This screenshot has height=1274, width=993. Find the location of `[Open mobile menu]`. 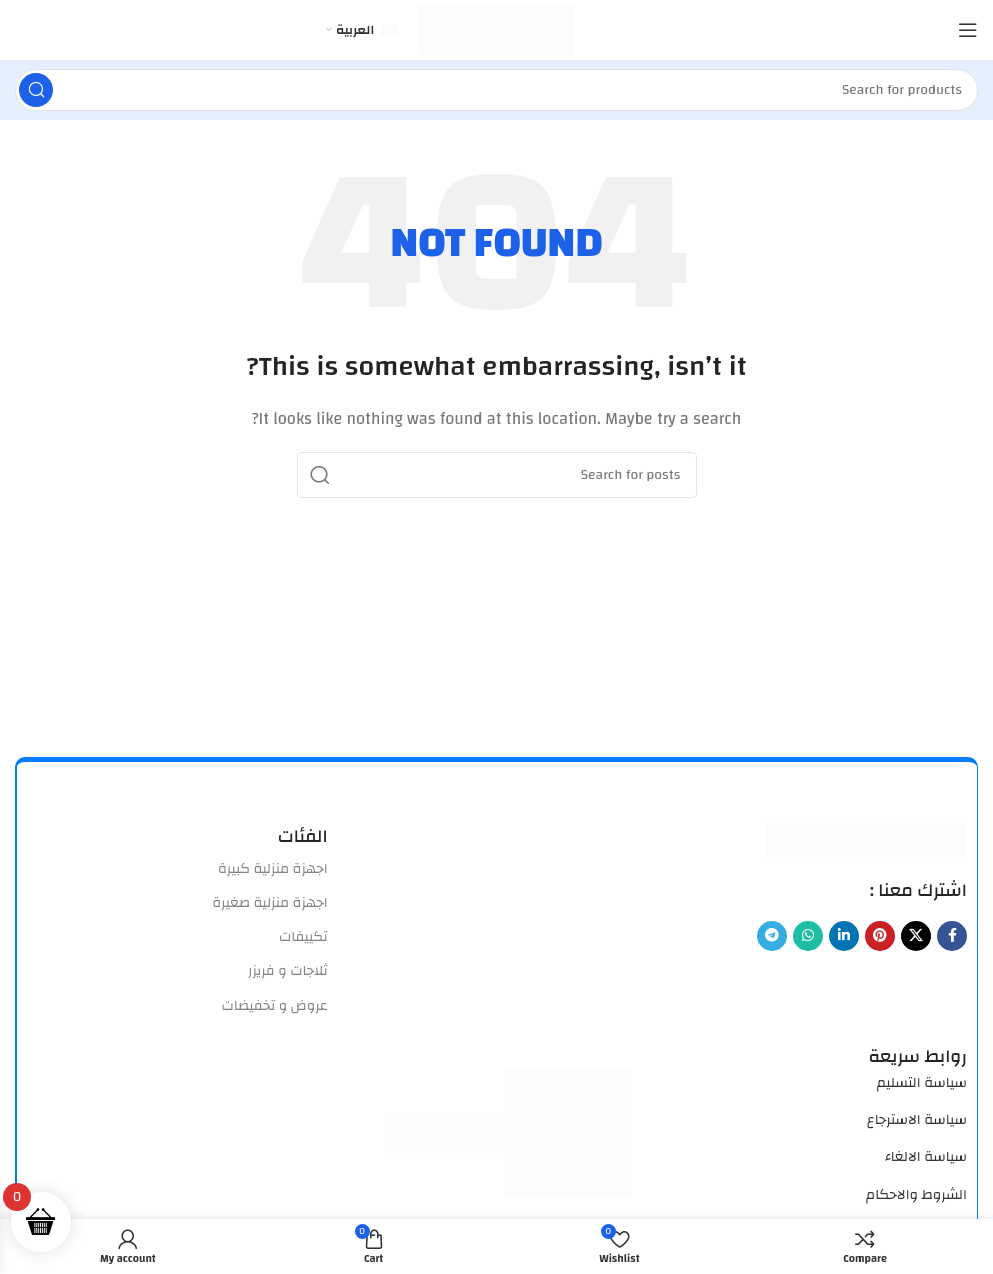

[Open mobile menu] is located at coordinates (968, 30).